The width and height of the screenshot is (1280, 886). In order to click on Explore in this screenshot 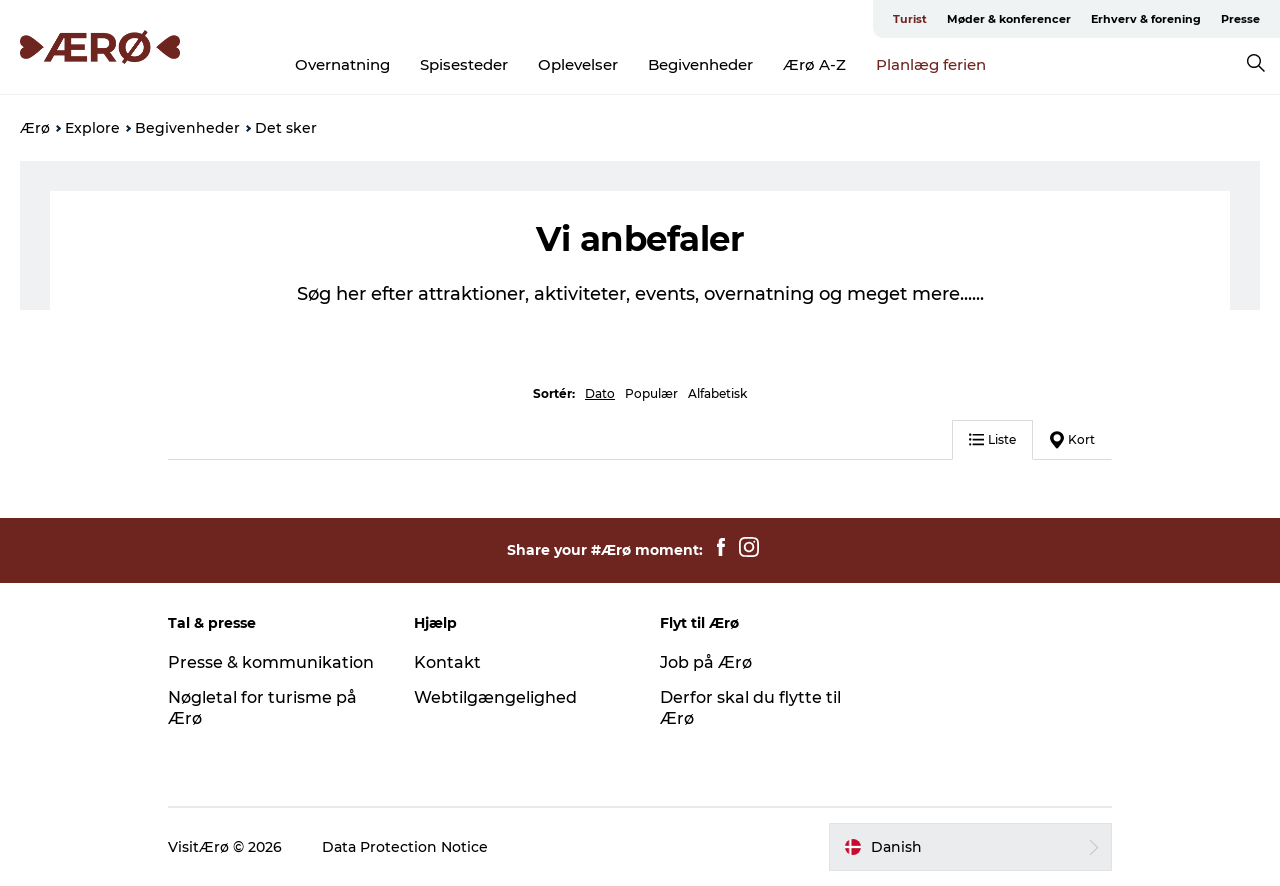, I will do `click(92, 128)`.